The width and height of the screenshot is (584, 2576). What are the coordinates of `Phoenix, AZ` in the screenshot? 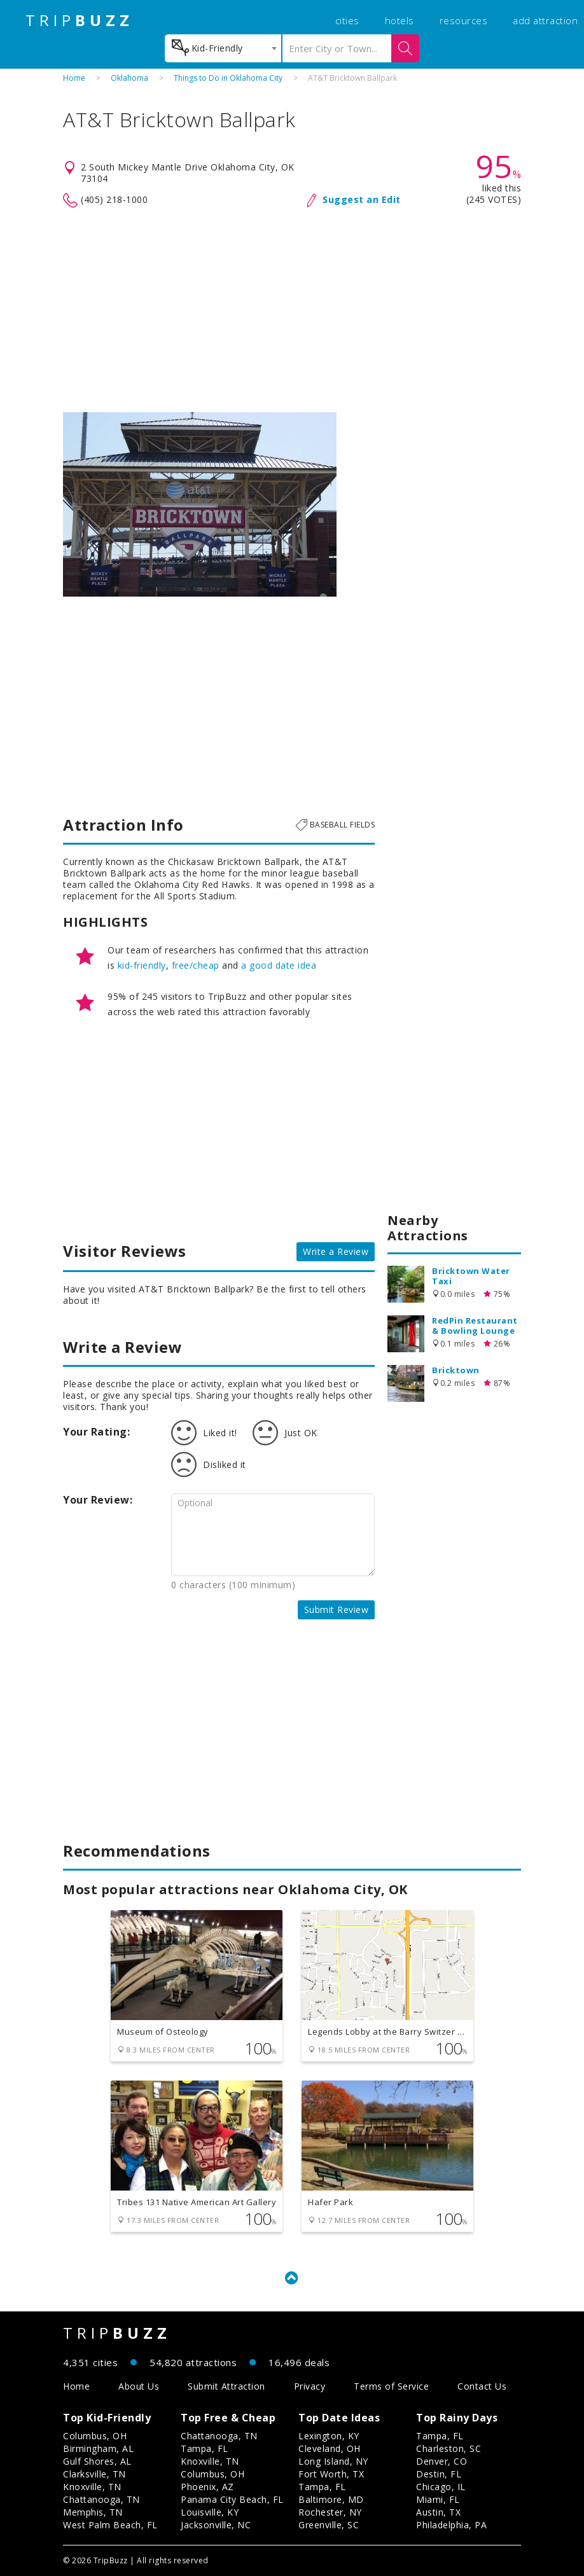 It's located at (207, 2487).